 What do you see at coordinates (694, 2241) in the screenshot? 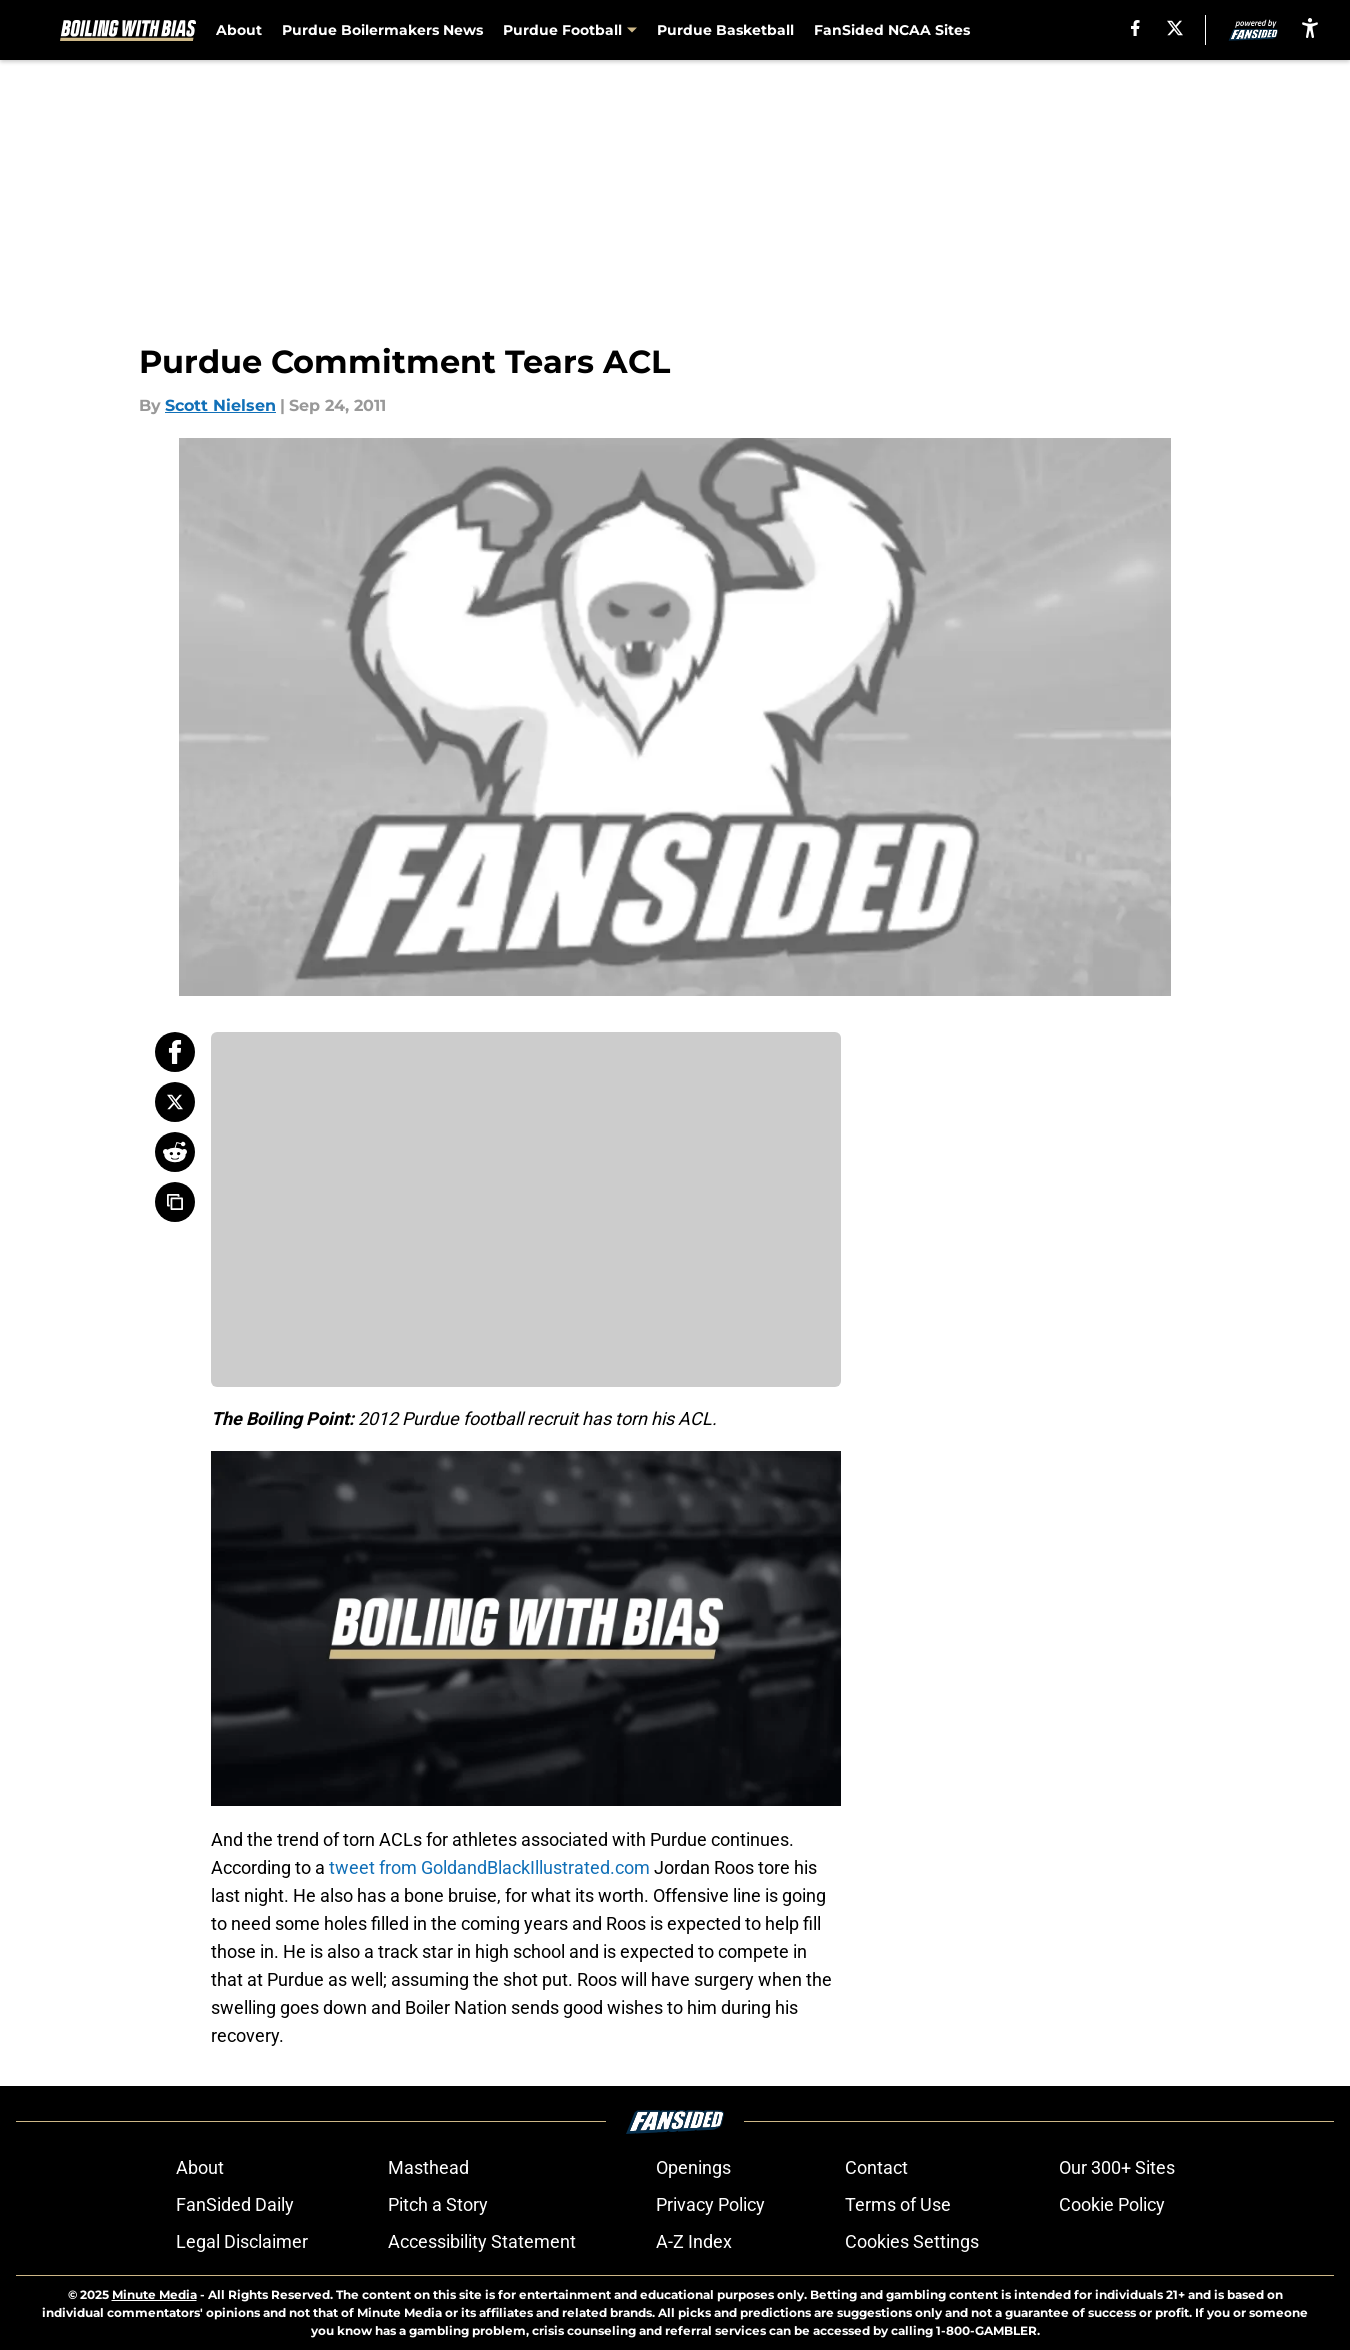
I see `A-Z Index` at bounding box center [694, 2241].